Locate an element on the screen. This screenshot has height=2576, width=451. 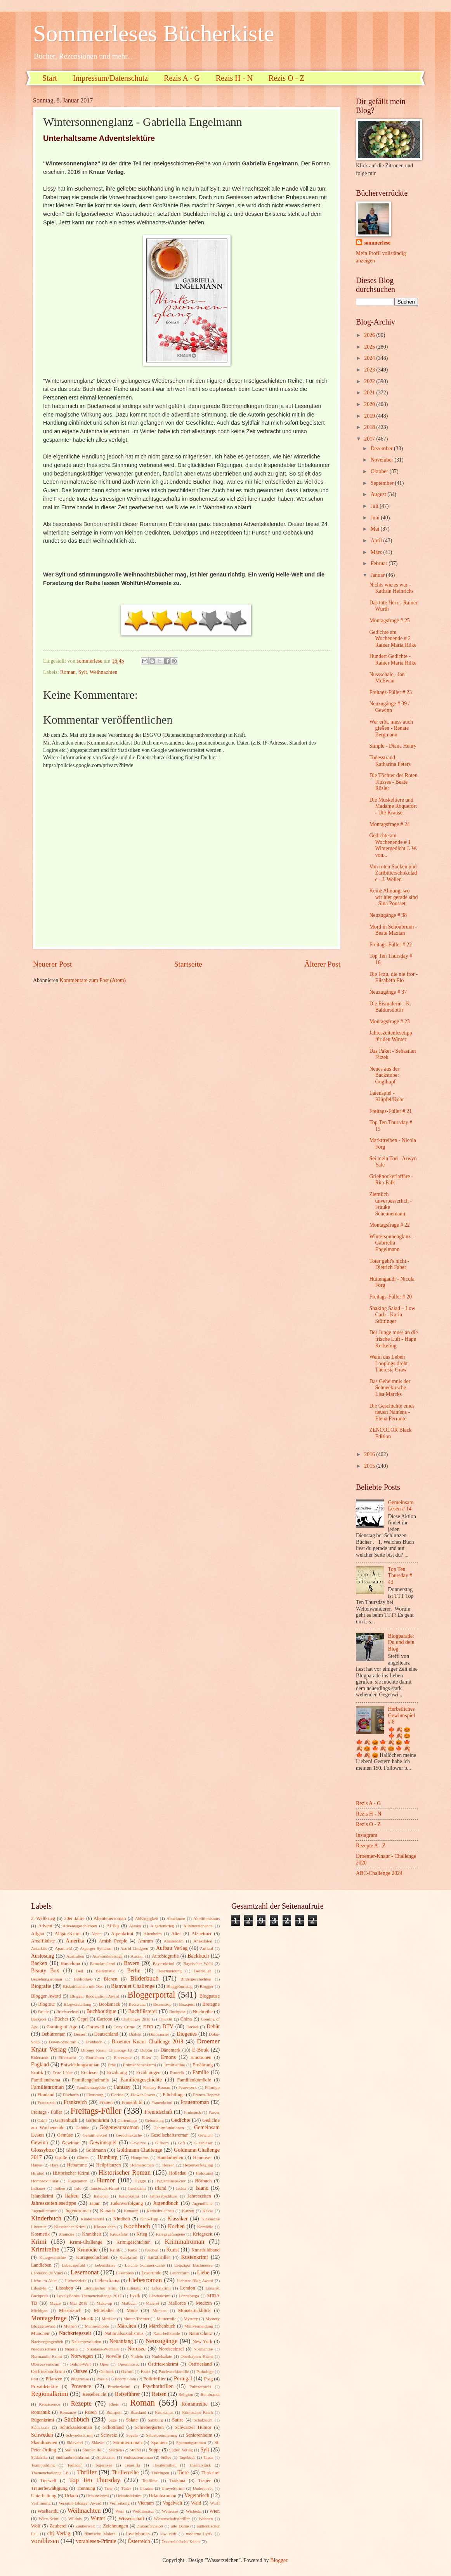
Mutter-Tochter is located at coordinates (136, 2318).